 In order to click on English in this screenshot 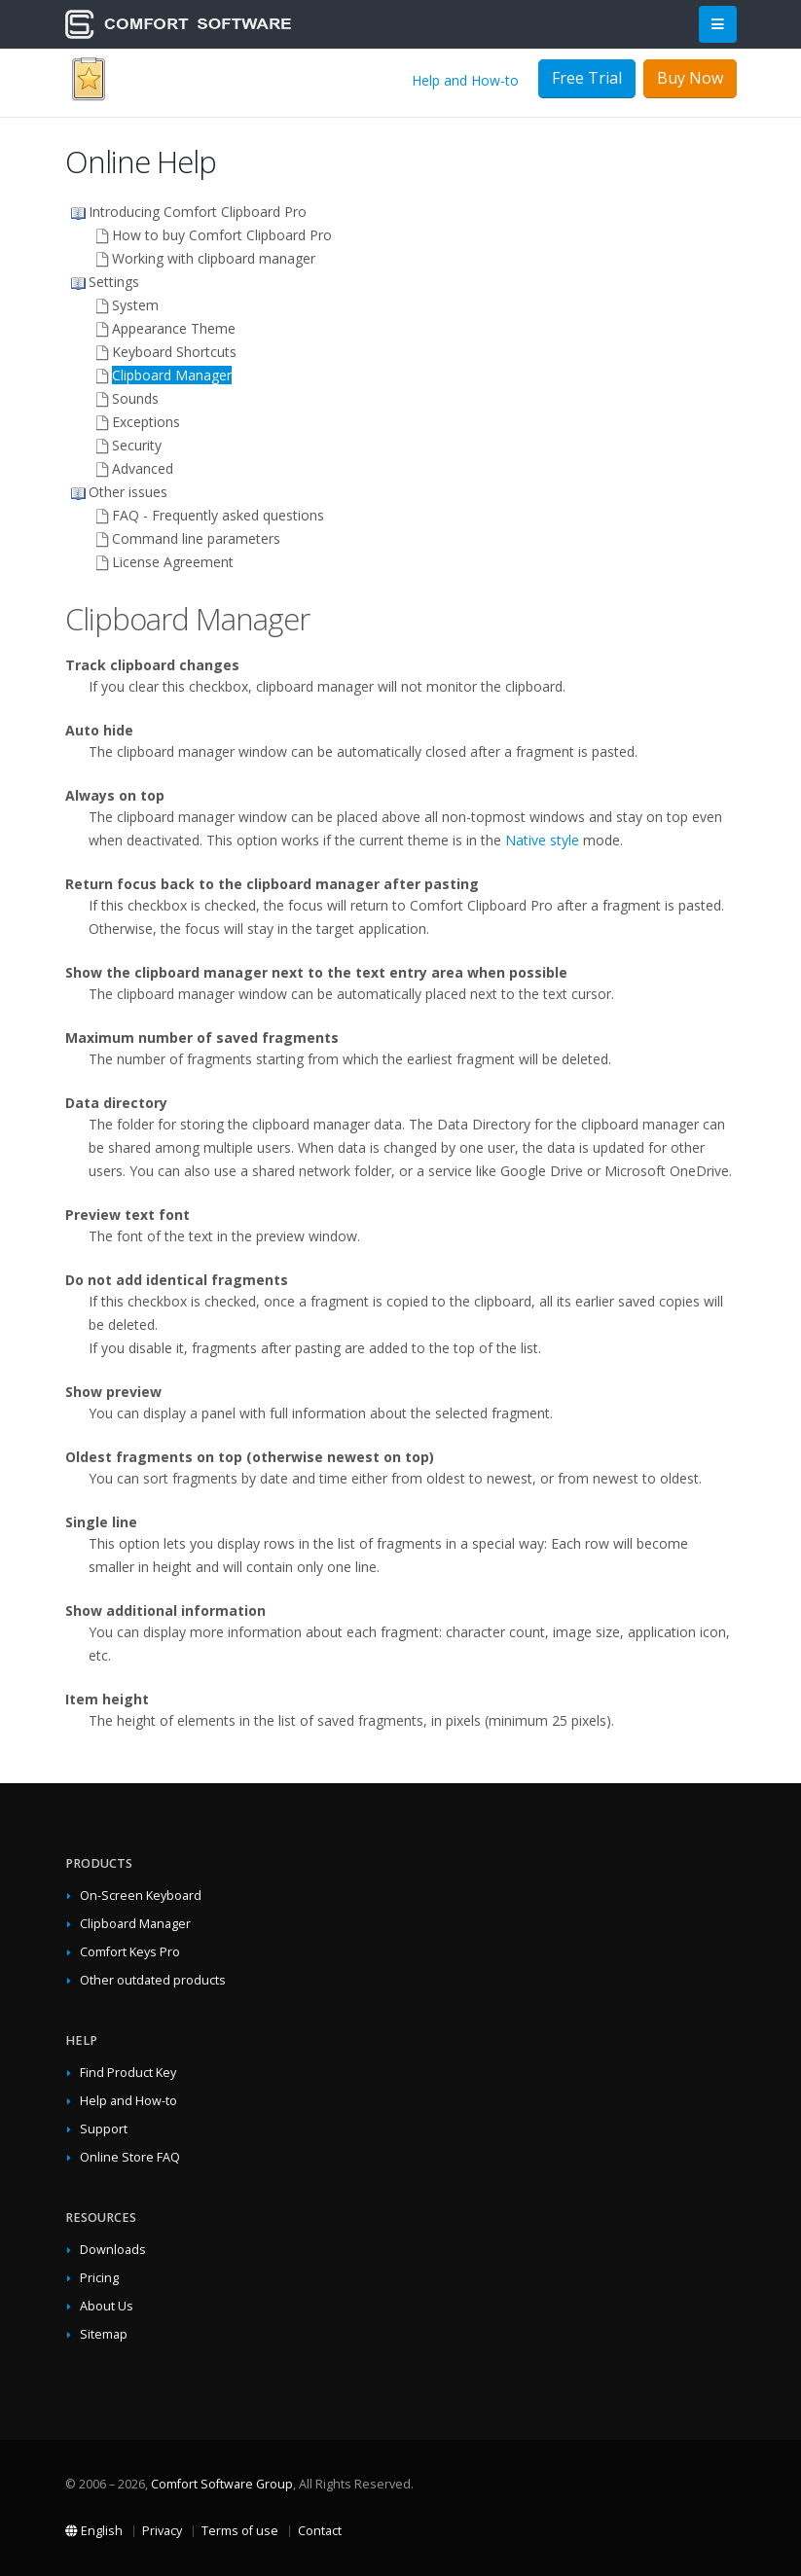, I will do `click(94, 2530)`.